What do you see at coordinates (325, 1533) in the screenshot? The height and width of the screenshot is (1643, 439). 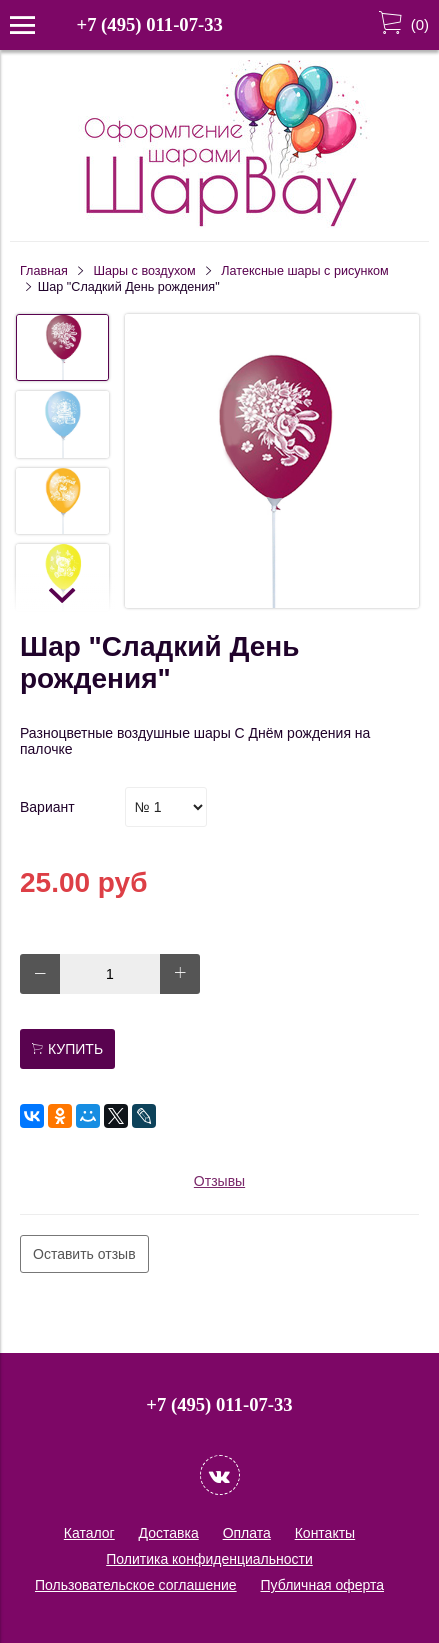 I see `Контакты` at bounding box center [325, 1533].